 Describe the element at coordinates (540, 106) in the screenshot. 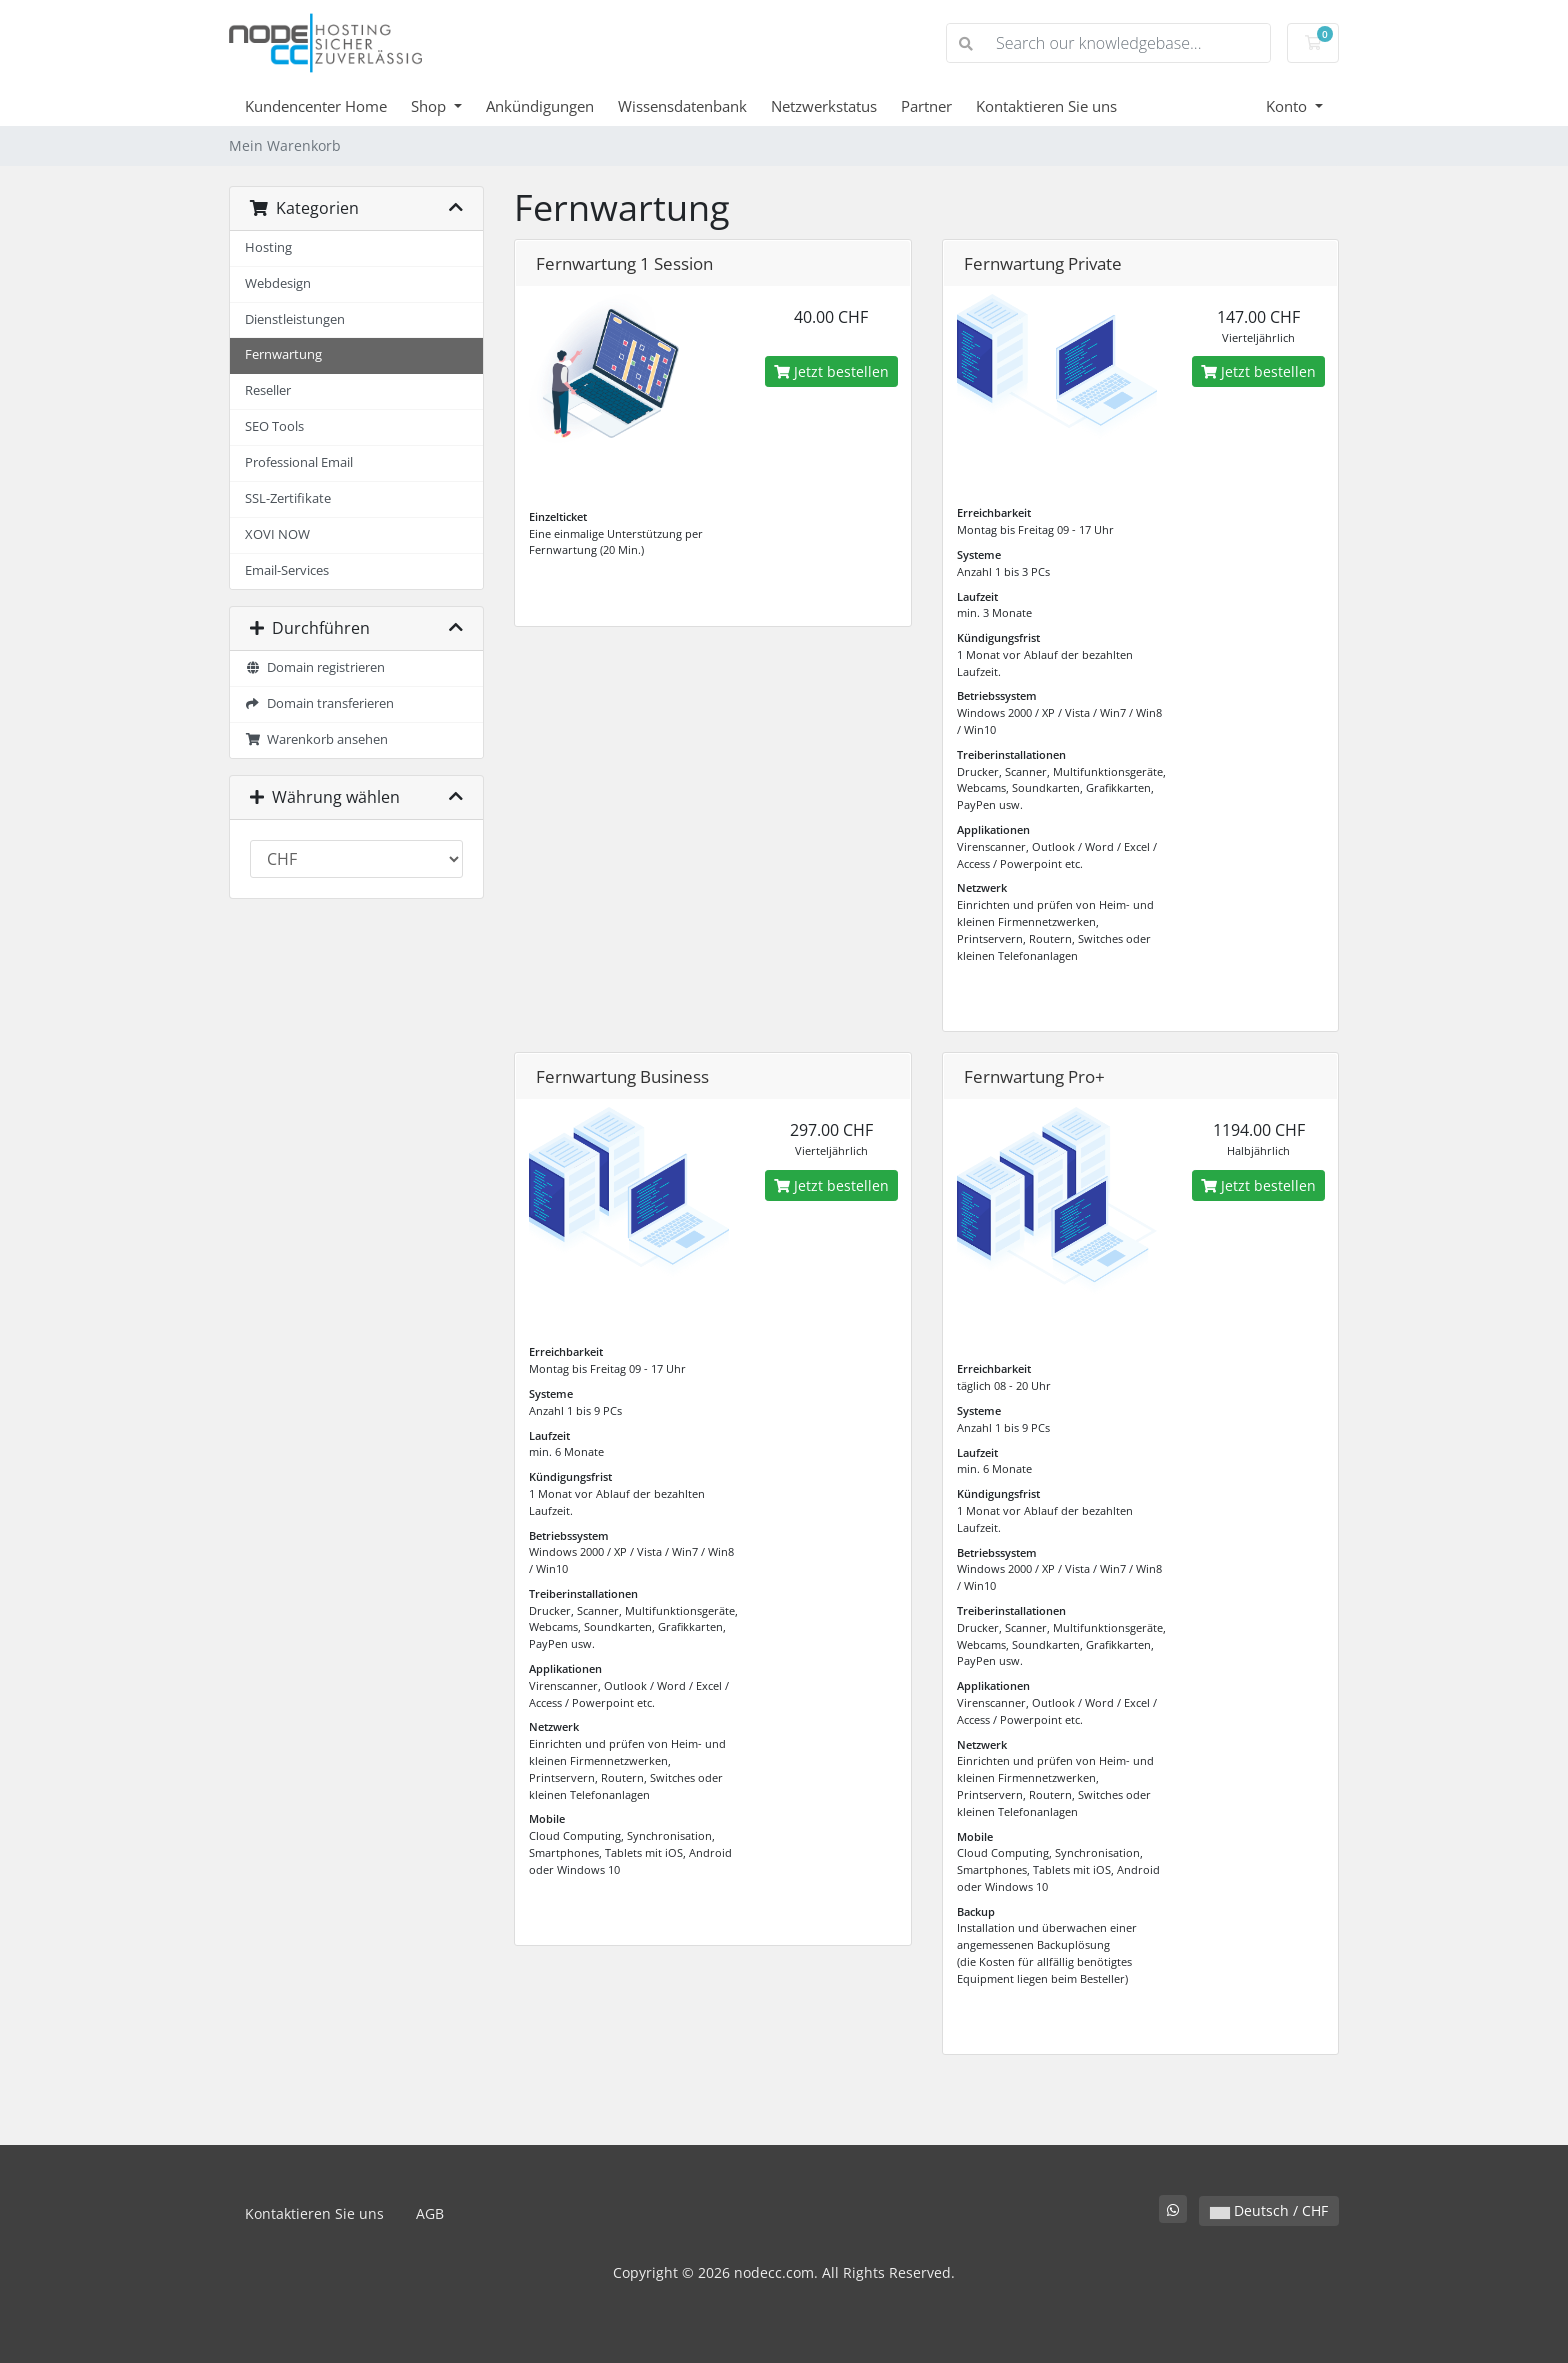

I see `Ankündigungen` at that location.